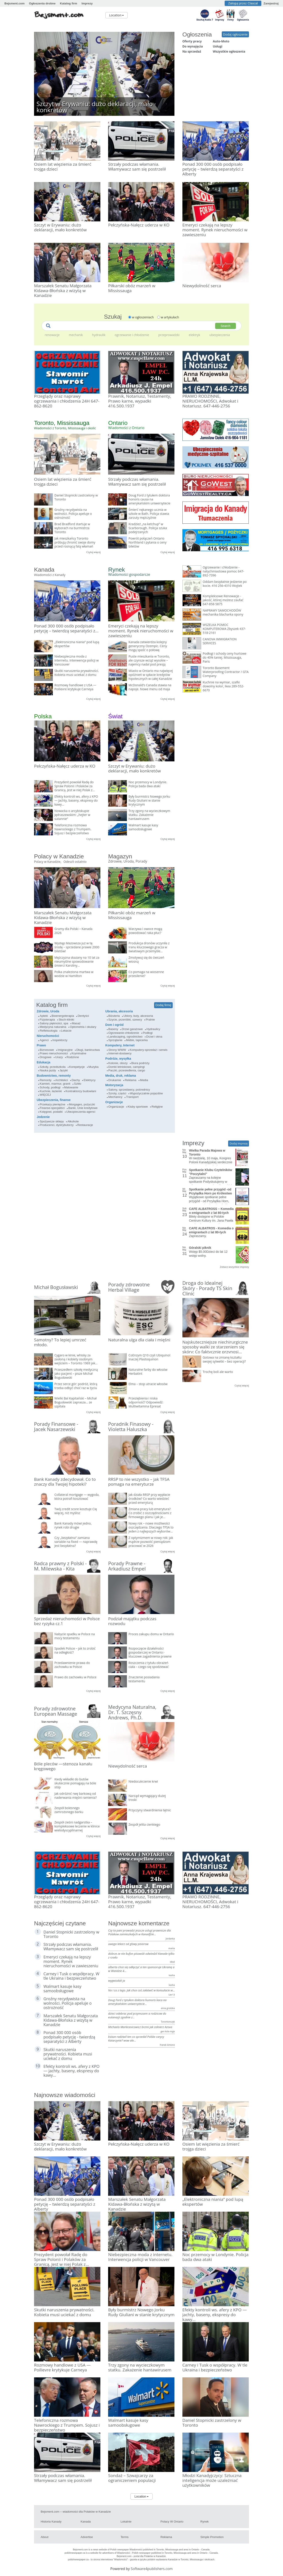  Describe the element at coordinates (123, 1032) in the screenshot. I see `Ogrzewanie-chłodzenie` at that location.